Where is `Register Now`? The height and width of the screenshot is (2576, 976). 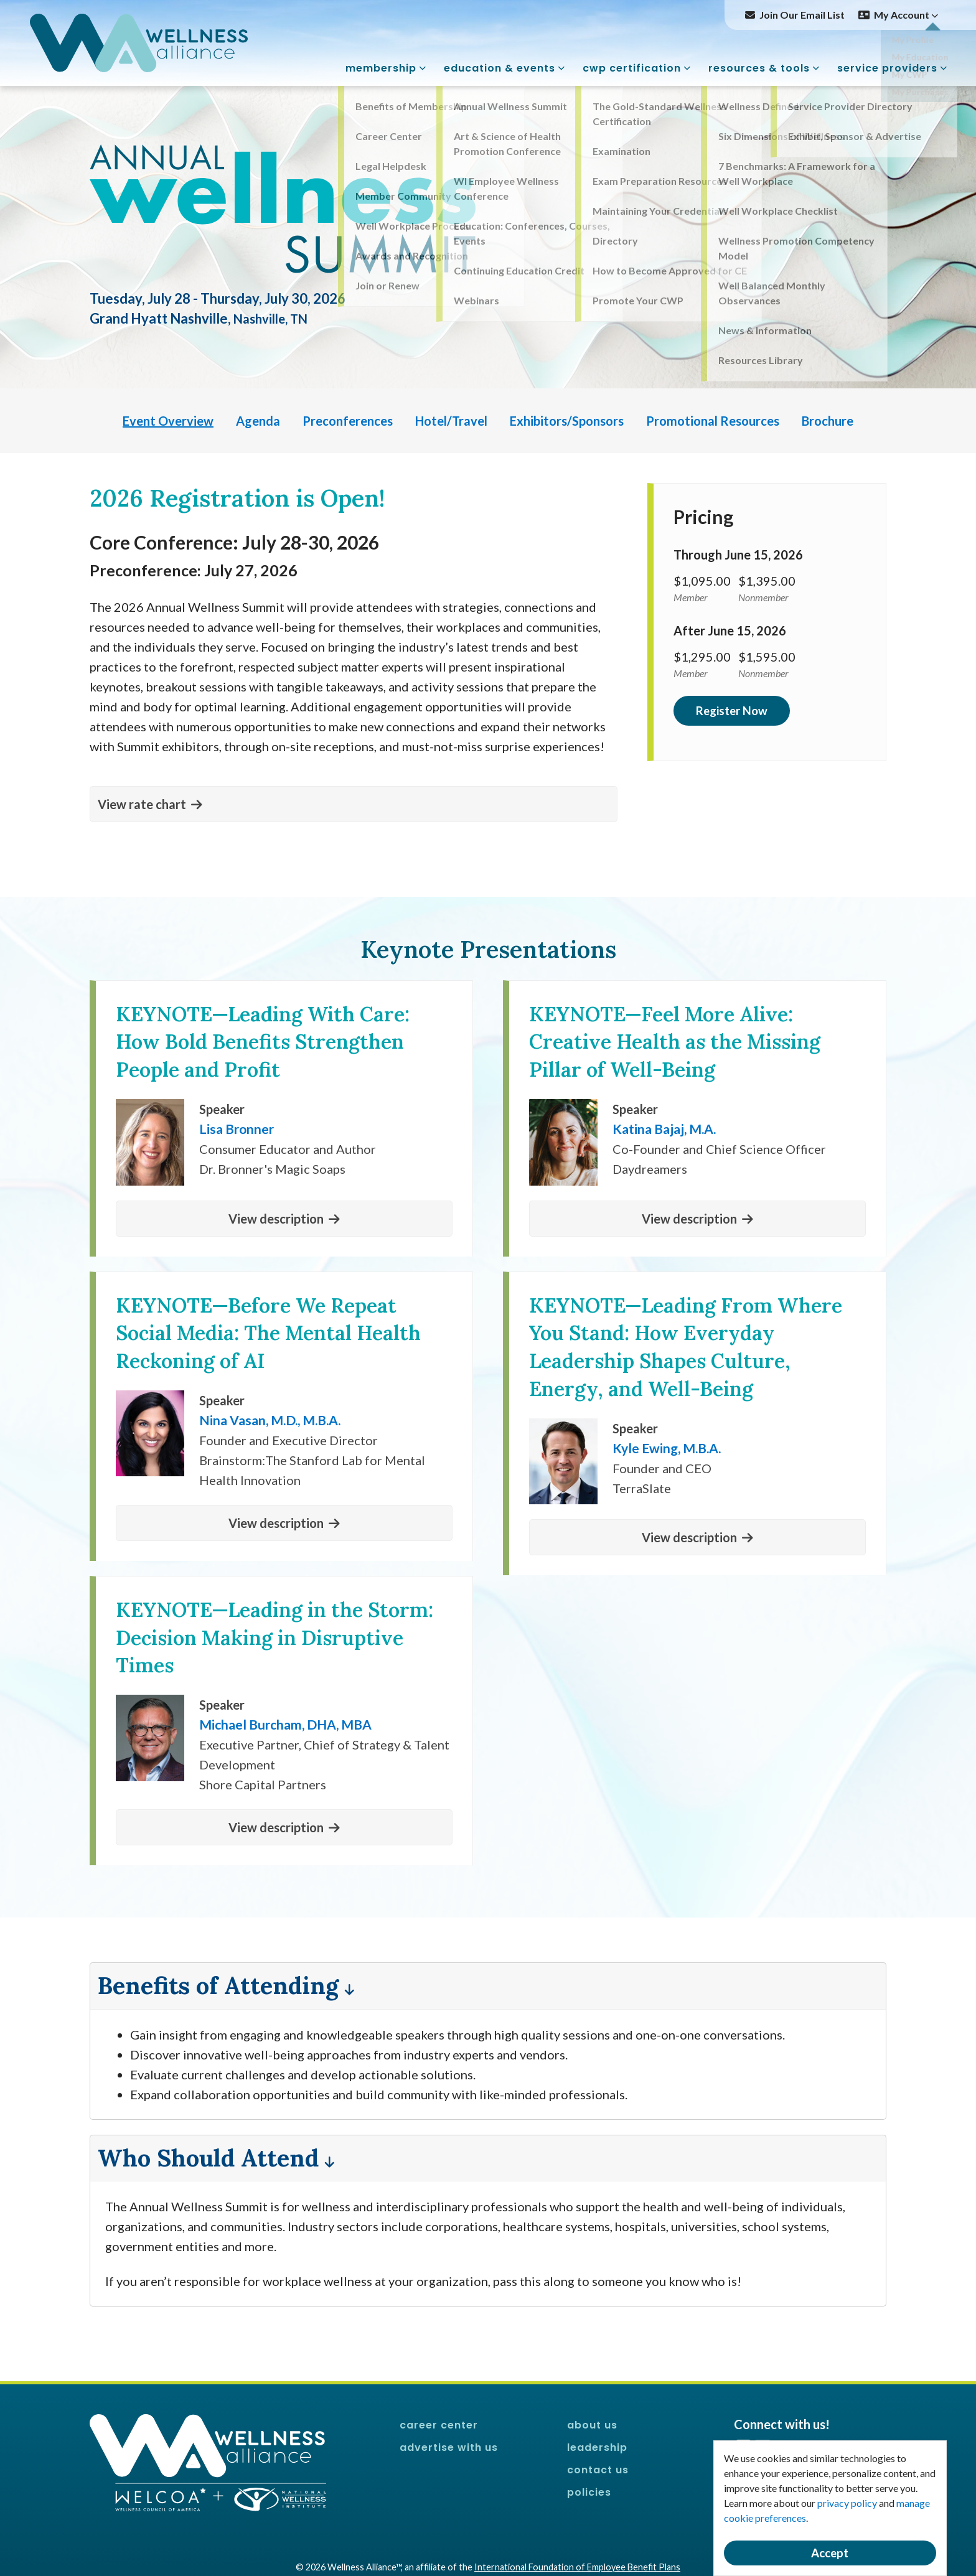
Register Now is located at coordinates (731, 711).